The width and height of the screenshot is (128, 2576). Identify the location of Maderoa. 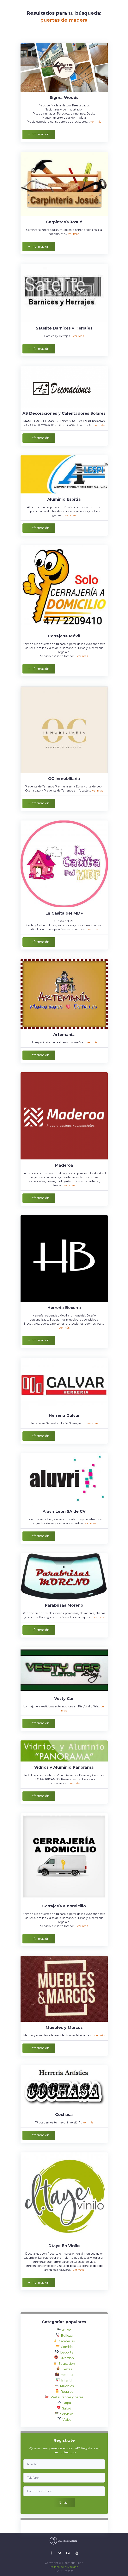
(64, 1165).